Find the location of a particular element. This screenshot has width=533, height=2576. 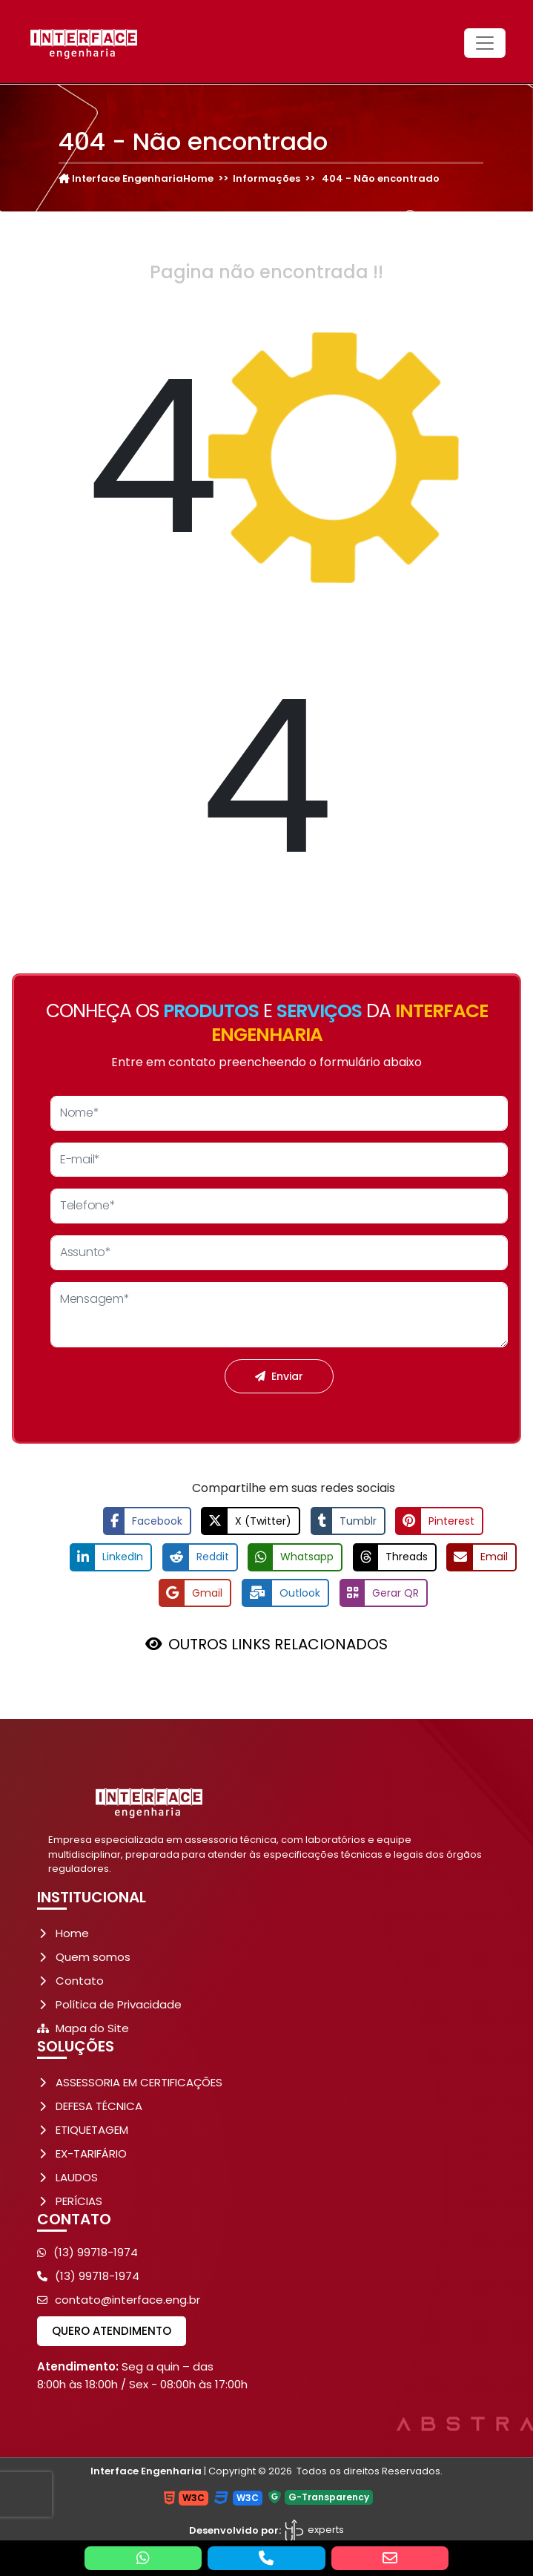

PERÍCIAS is located at coordinates (79, 2200).